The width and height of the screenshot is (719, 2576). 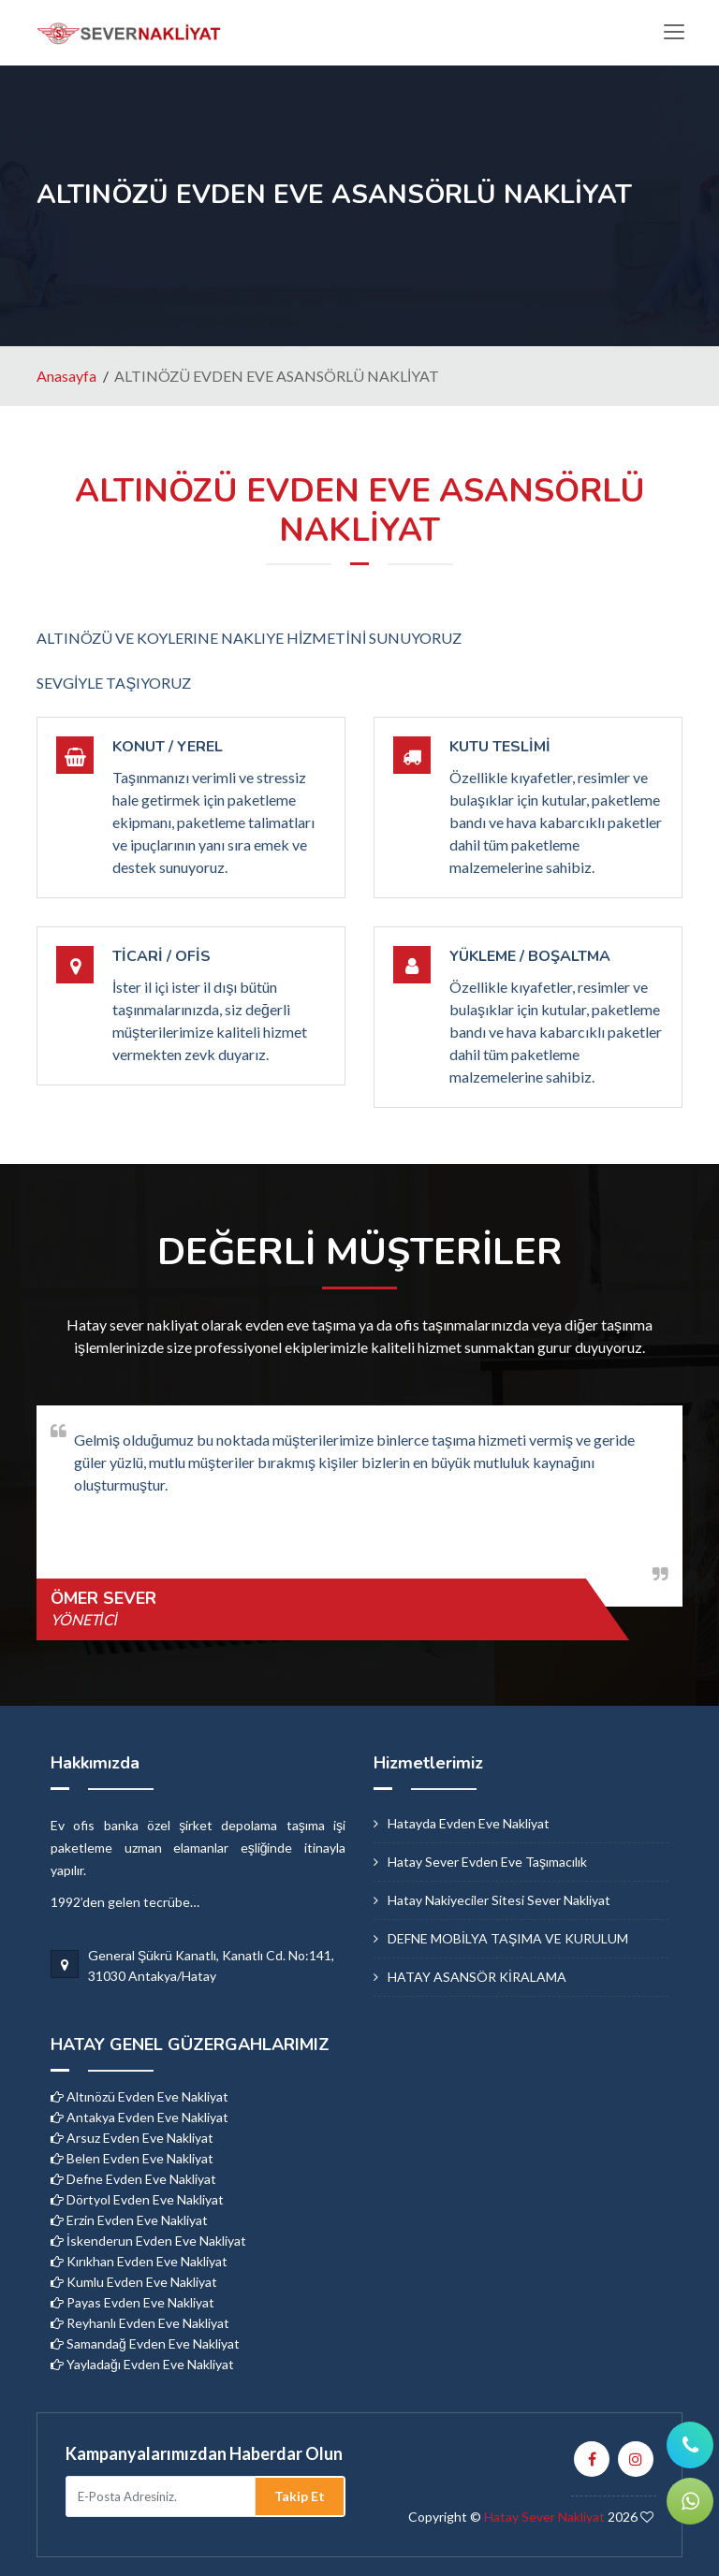 What do you see at coordinates (132, 2302) in the screenshot?
I see `Payas Evden Eve Nakliyat` at bounding box center [132, 2302].